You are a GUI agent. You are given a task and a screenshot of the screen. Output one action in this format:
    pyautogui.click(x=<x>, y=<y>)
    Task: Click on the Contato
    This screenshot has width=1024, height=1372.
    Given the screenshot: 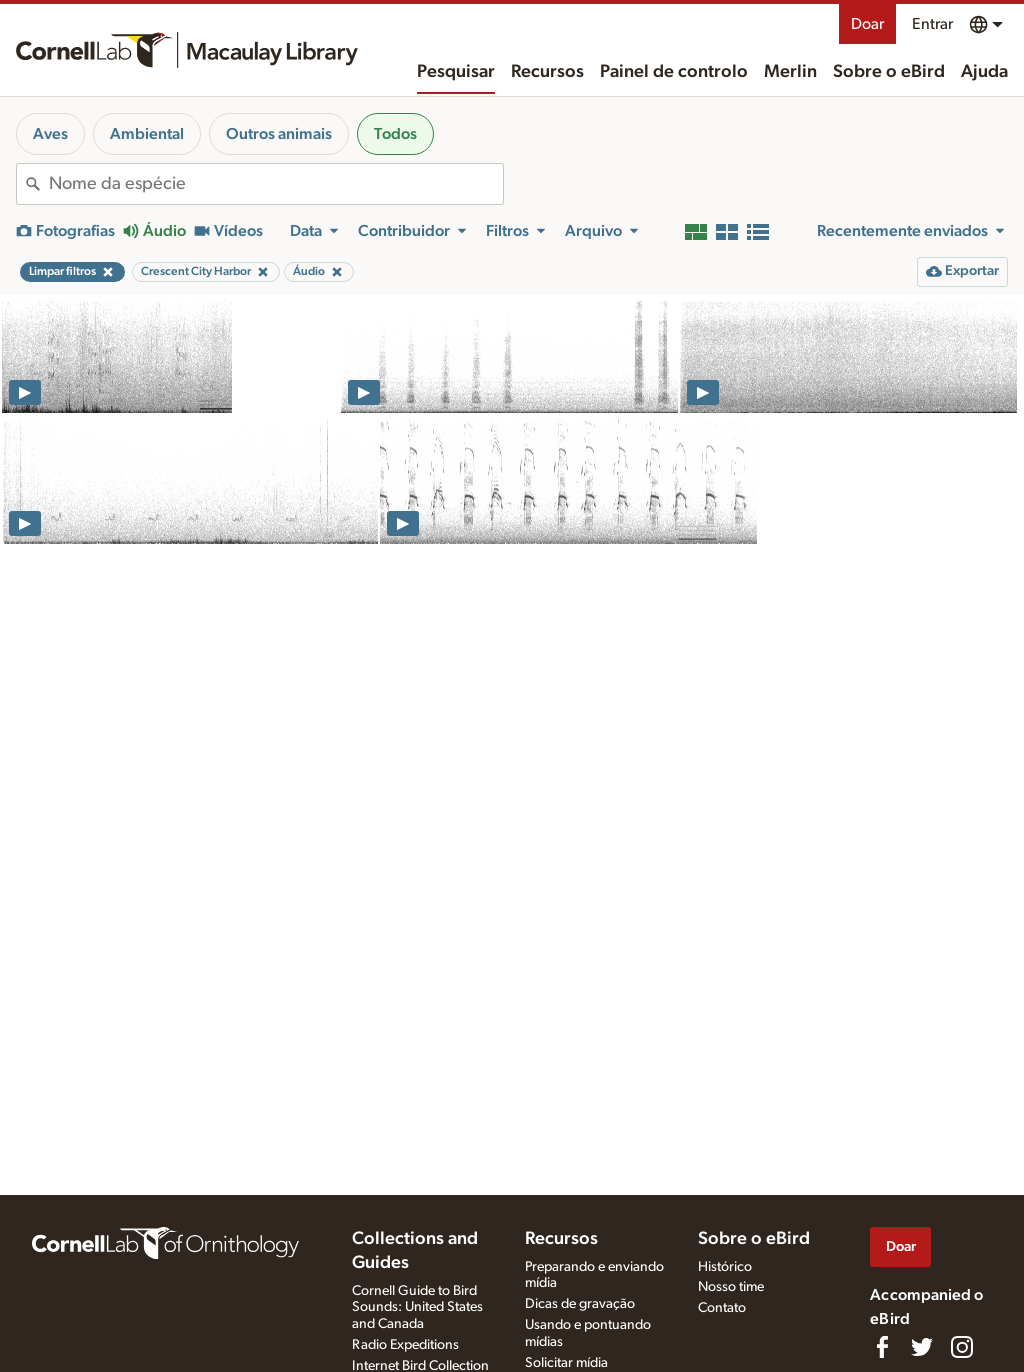 What is the action you would take?
    pyautogui.click(x=722, y=1308)
    